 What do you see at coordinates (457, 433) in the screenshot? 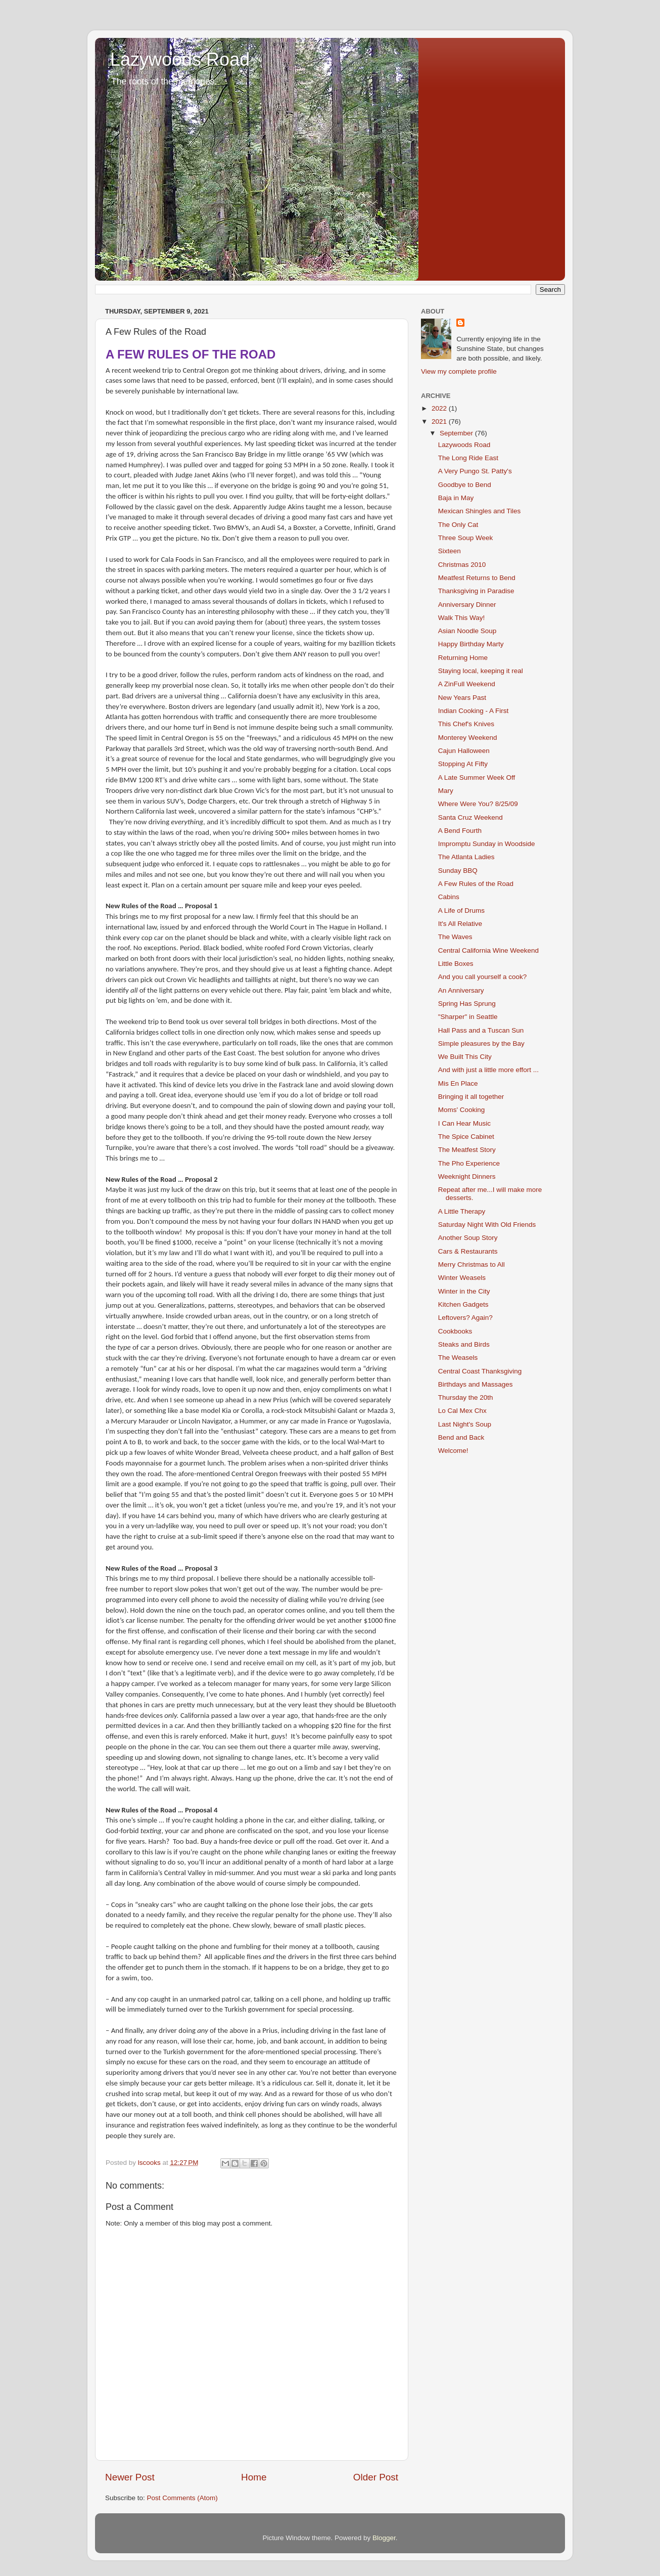
I see `September` at bounding box center [457, 433].